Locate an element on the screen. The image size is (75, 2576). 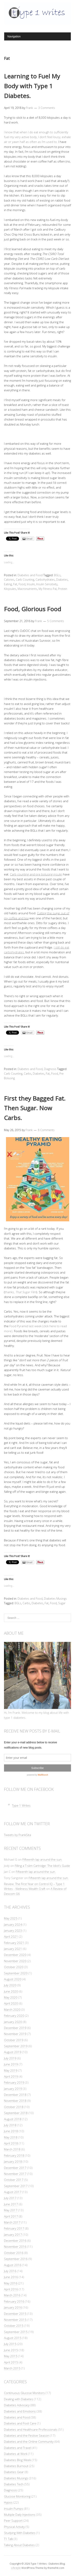
October 2017 is located at coordinates (13, 2180).